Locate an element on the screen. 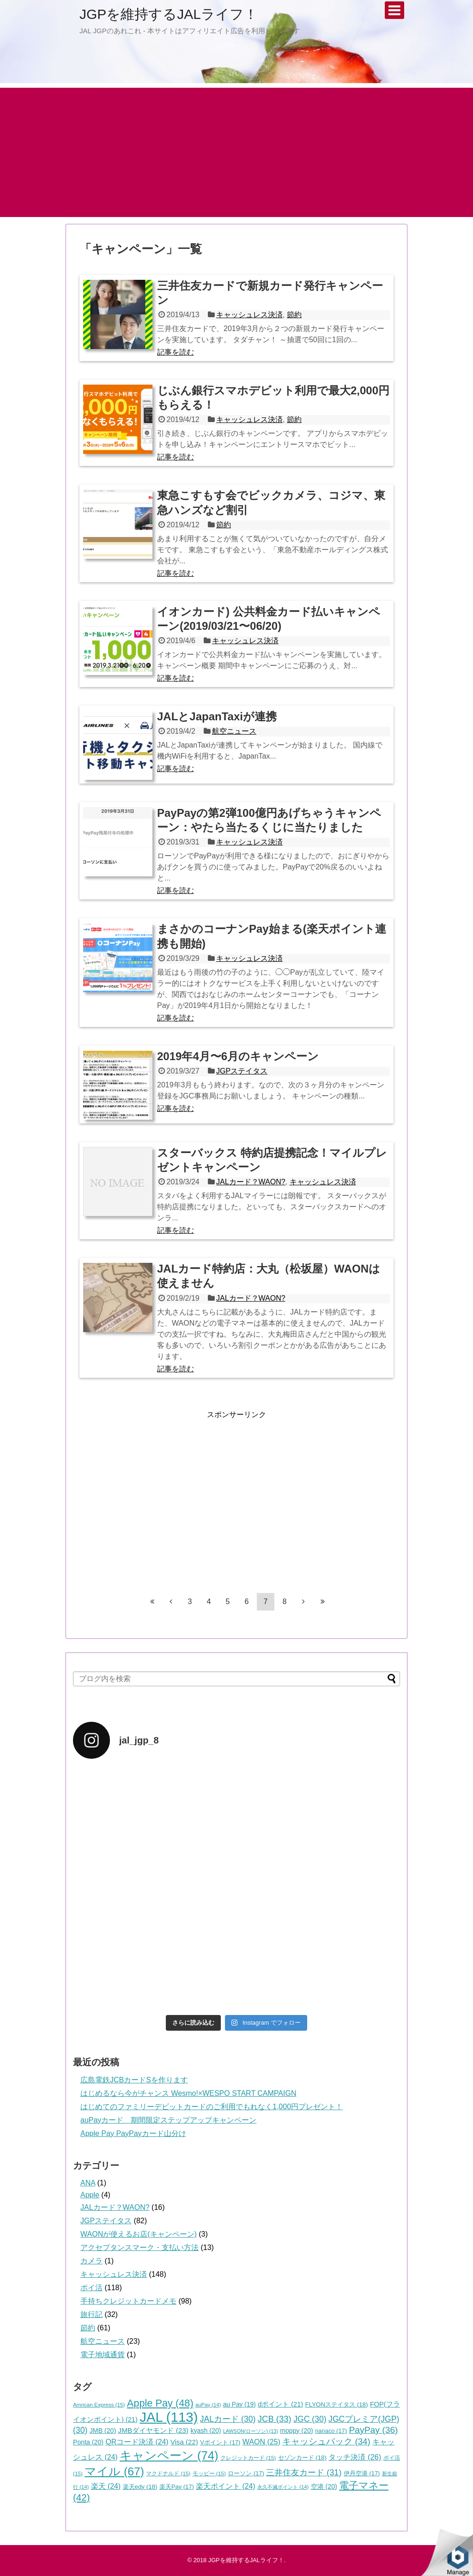 Image resolution: width=473 pixels, height=2576 pixels. LAWSON(ローソン) [LAWSON(ローソン) (13個の項目)] is located at coordinates (250, 2431).